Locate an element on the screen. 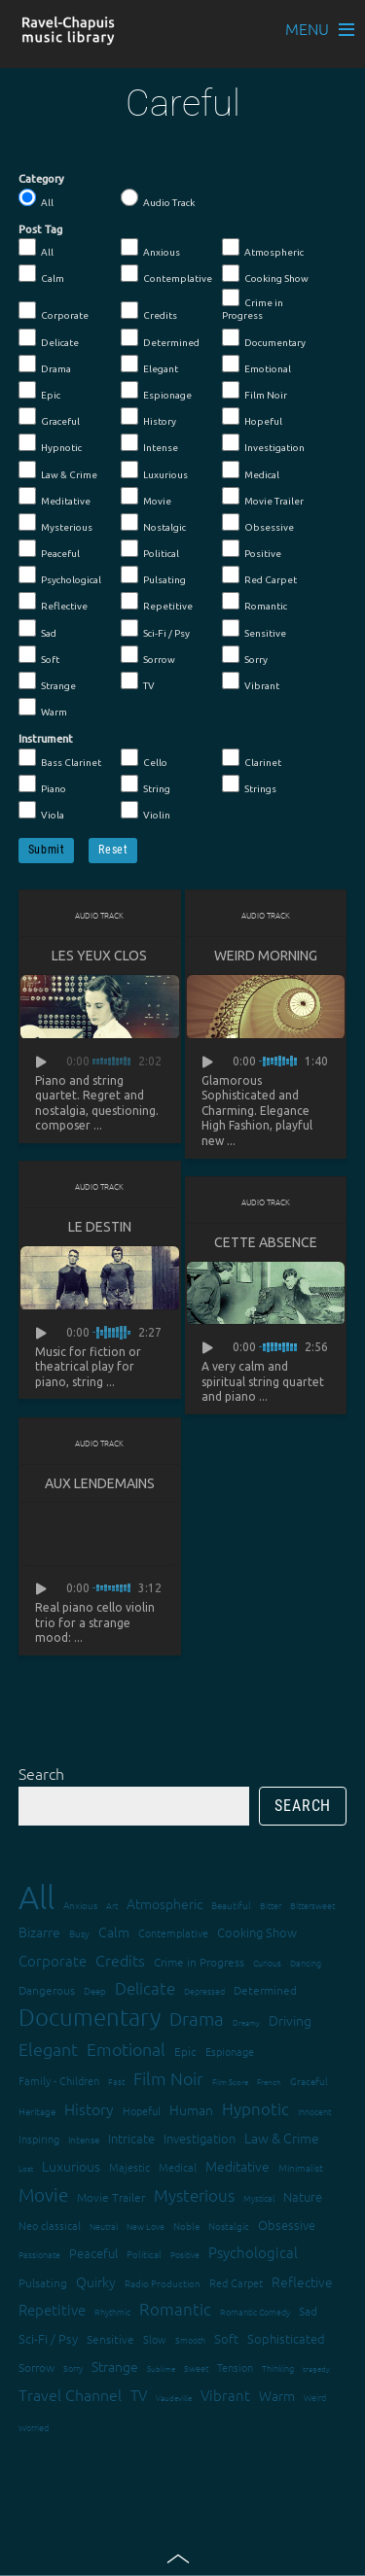 The width and height of the screenshot is (365, 2576). Calm [Calm (27 items)] is located at coordinates (113, 1931).